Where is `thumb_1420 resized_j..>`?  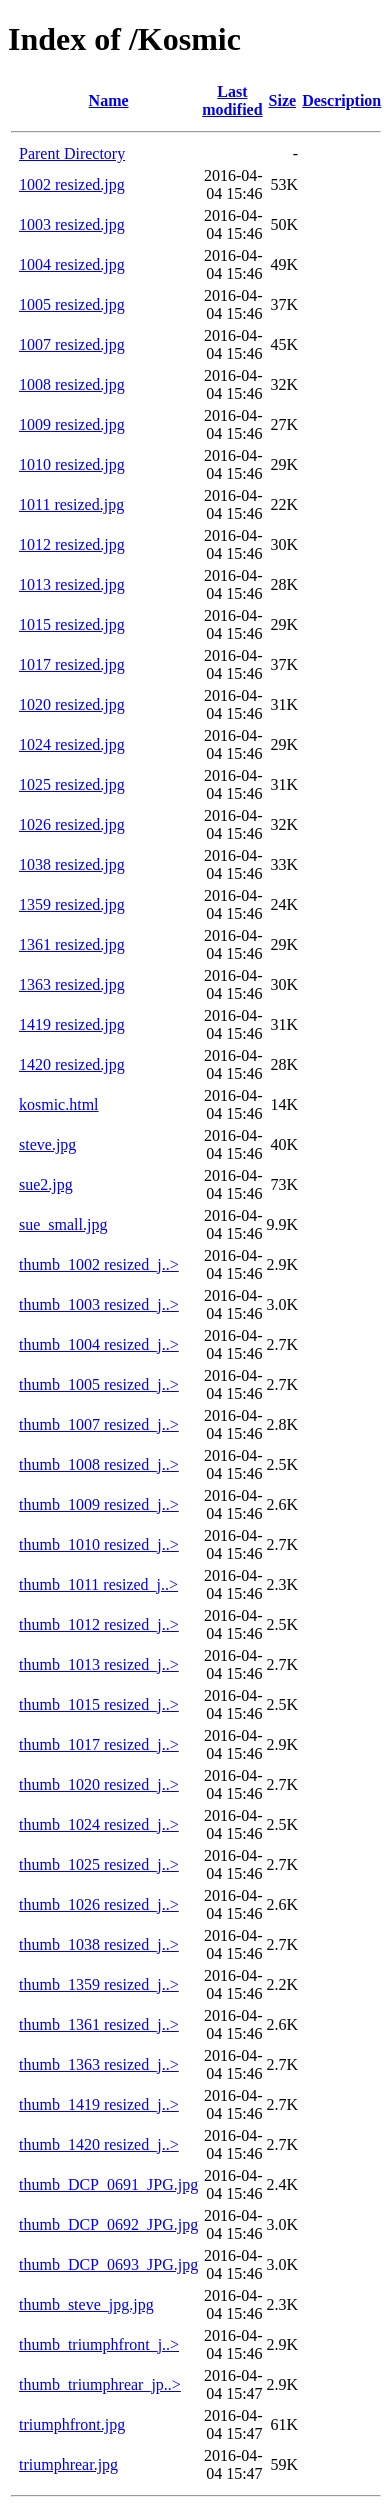 thumb_1420 resized_j..> is located at coordinates (99, 2144).